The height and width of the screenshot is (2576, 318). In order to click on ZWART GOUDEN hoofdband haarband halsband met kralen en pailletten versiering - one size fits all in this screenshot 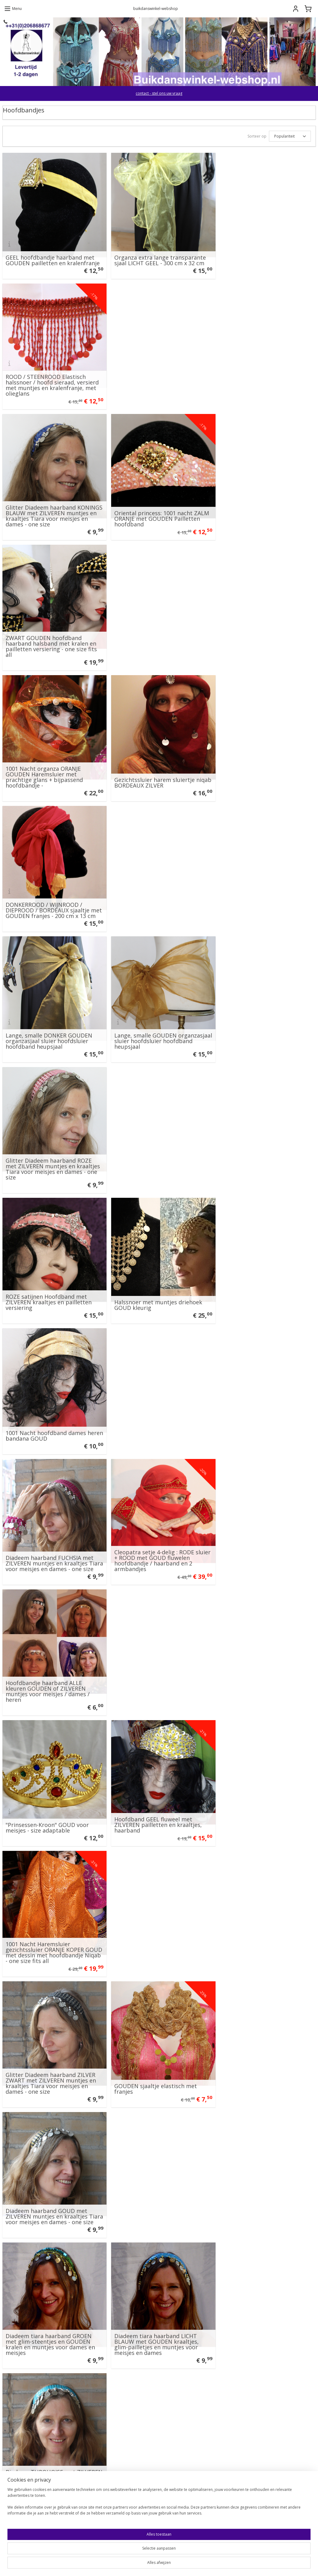, I will do `click(263, 378)`.